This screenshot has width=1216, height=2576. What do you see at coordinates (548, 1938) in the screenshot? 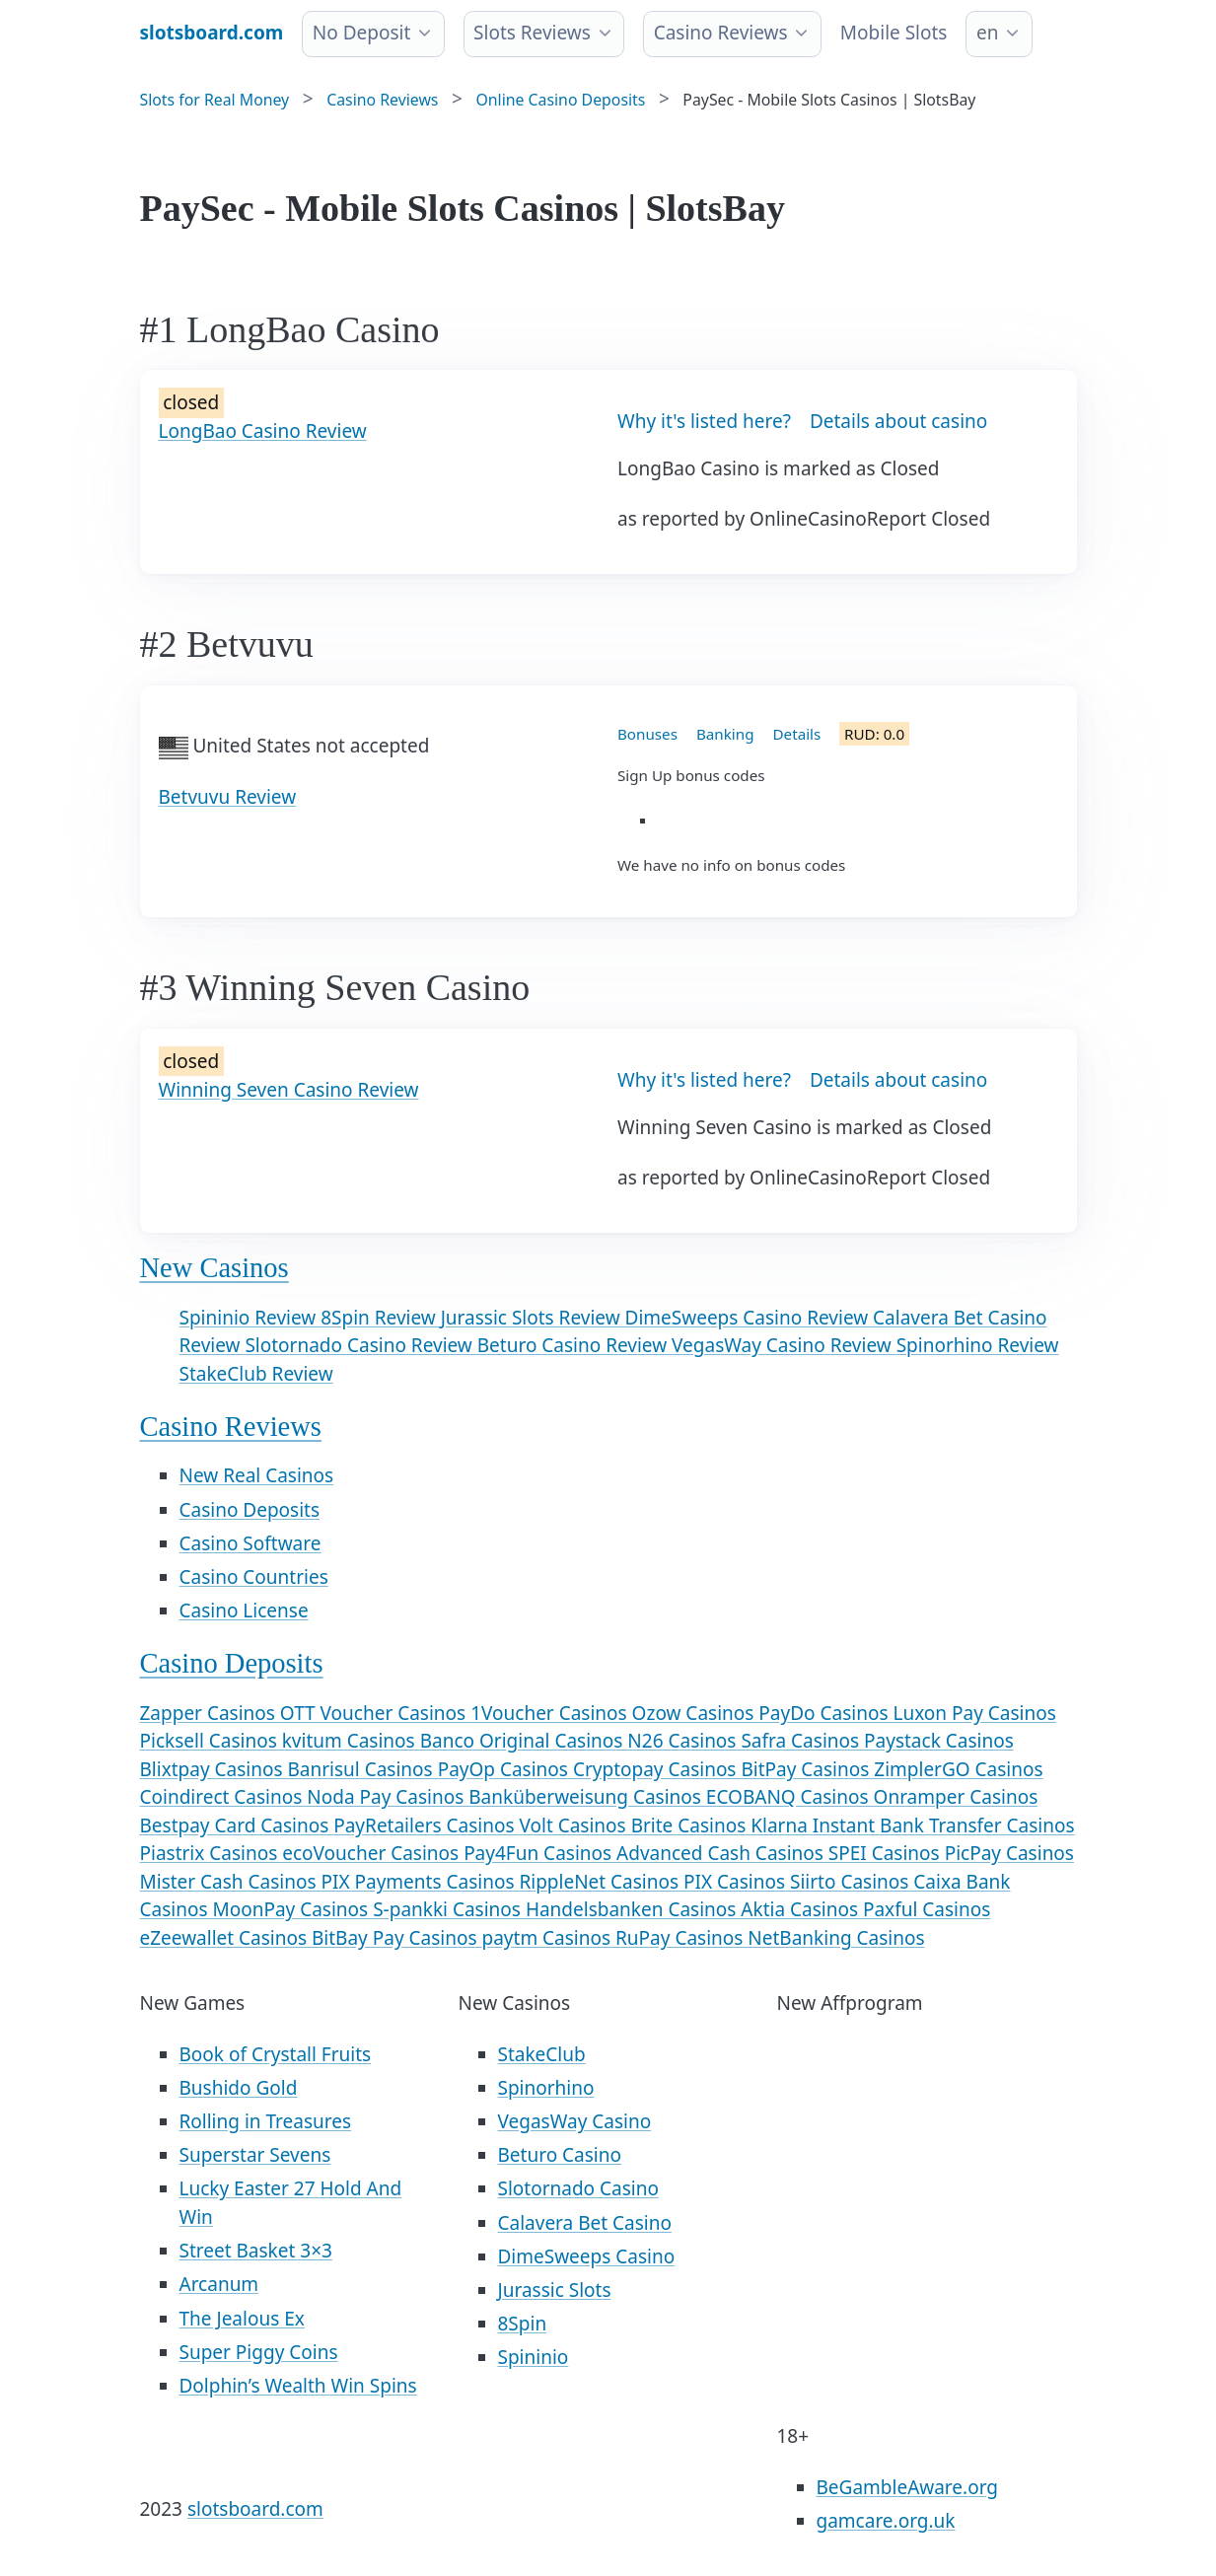
I see `paytm Casinos` at bounding box center [548, 1938].